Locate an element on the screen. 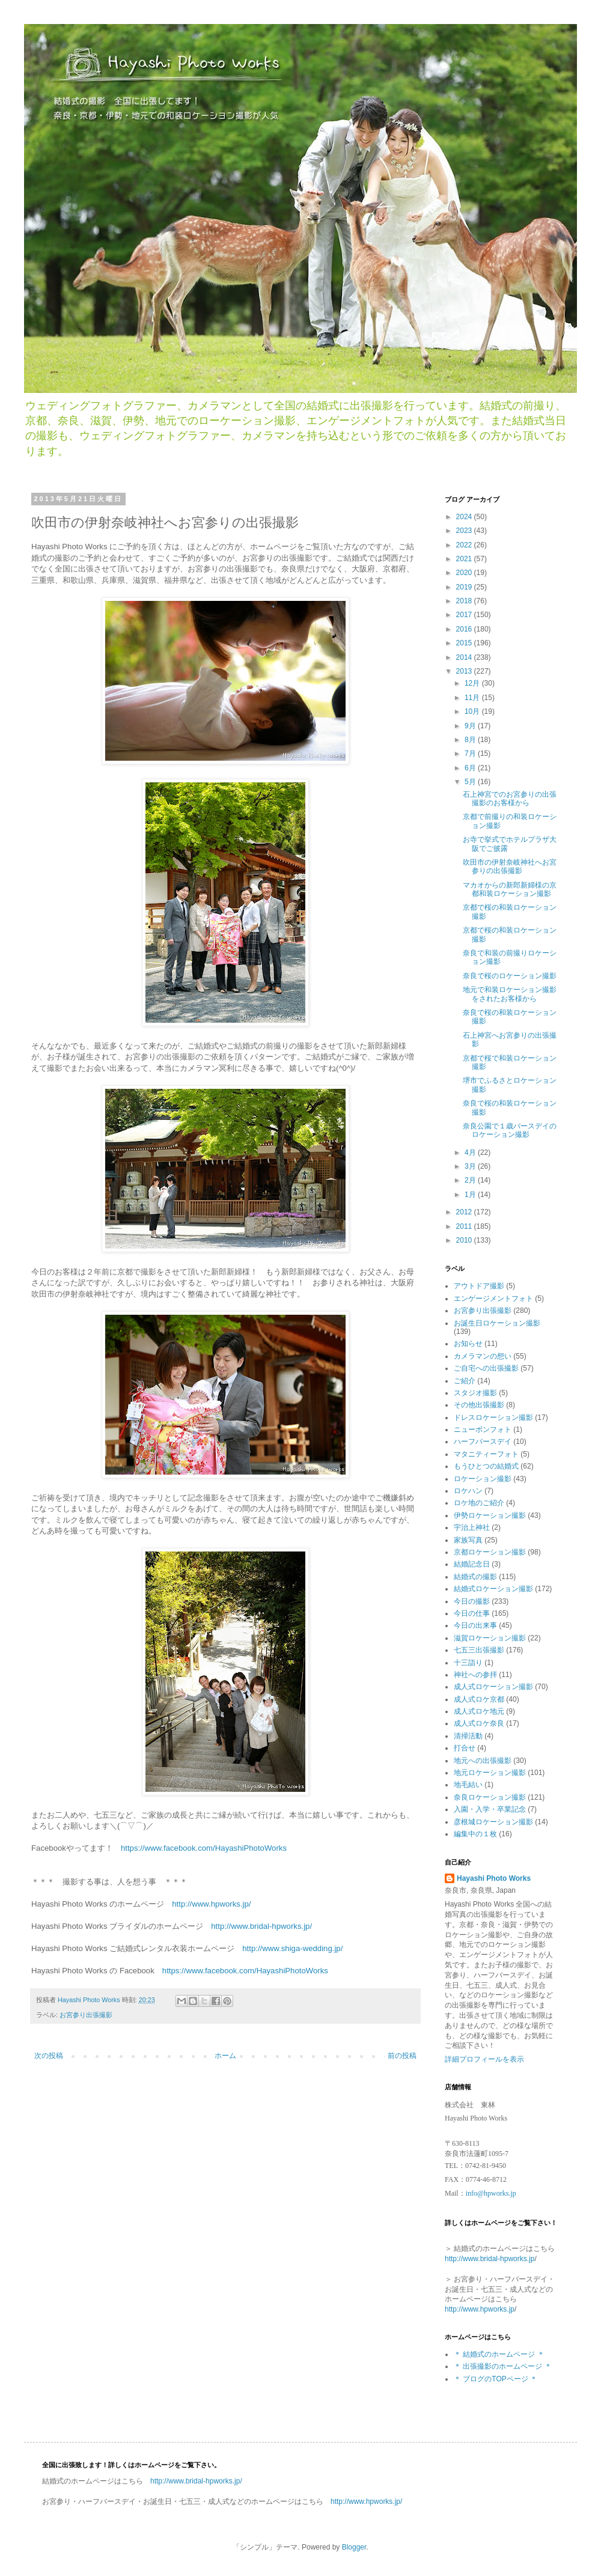 This screenshot has width=601, height=2576. 12月 is located at coordinates (473, 683).